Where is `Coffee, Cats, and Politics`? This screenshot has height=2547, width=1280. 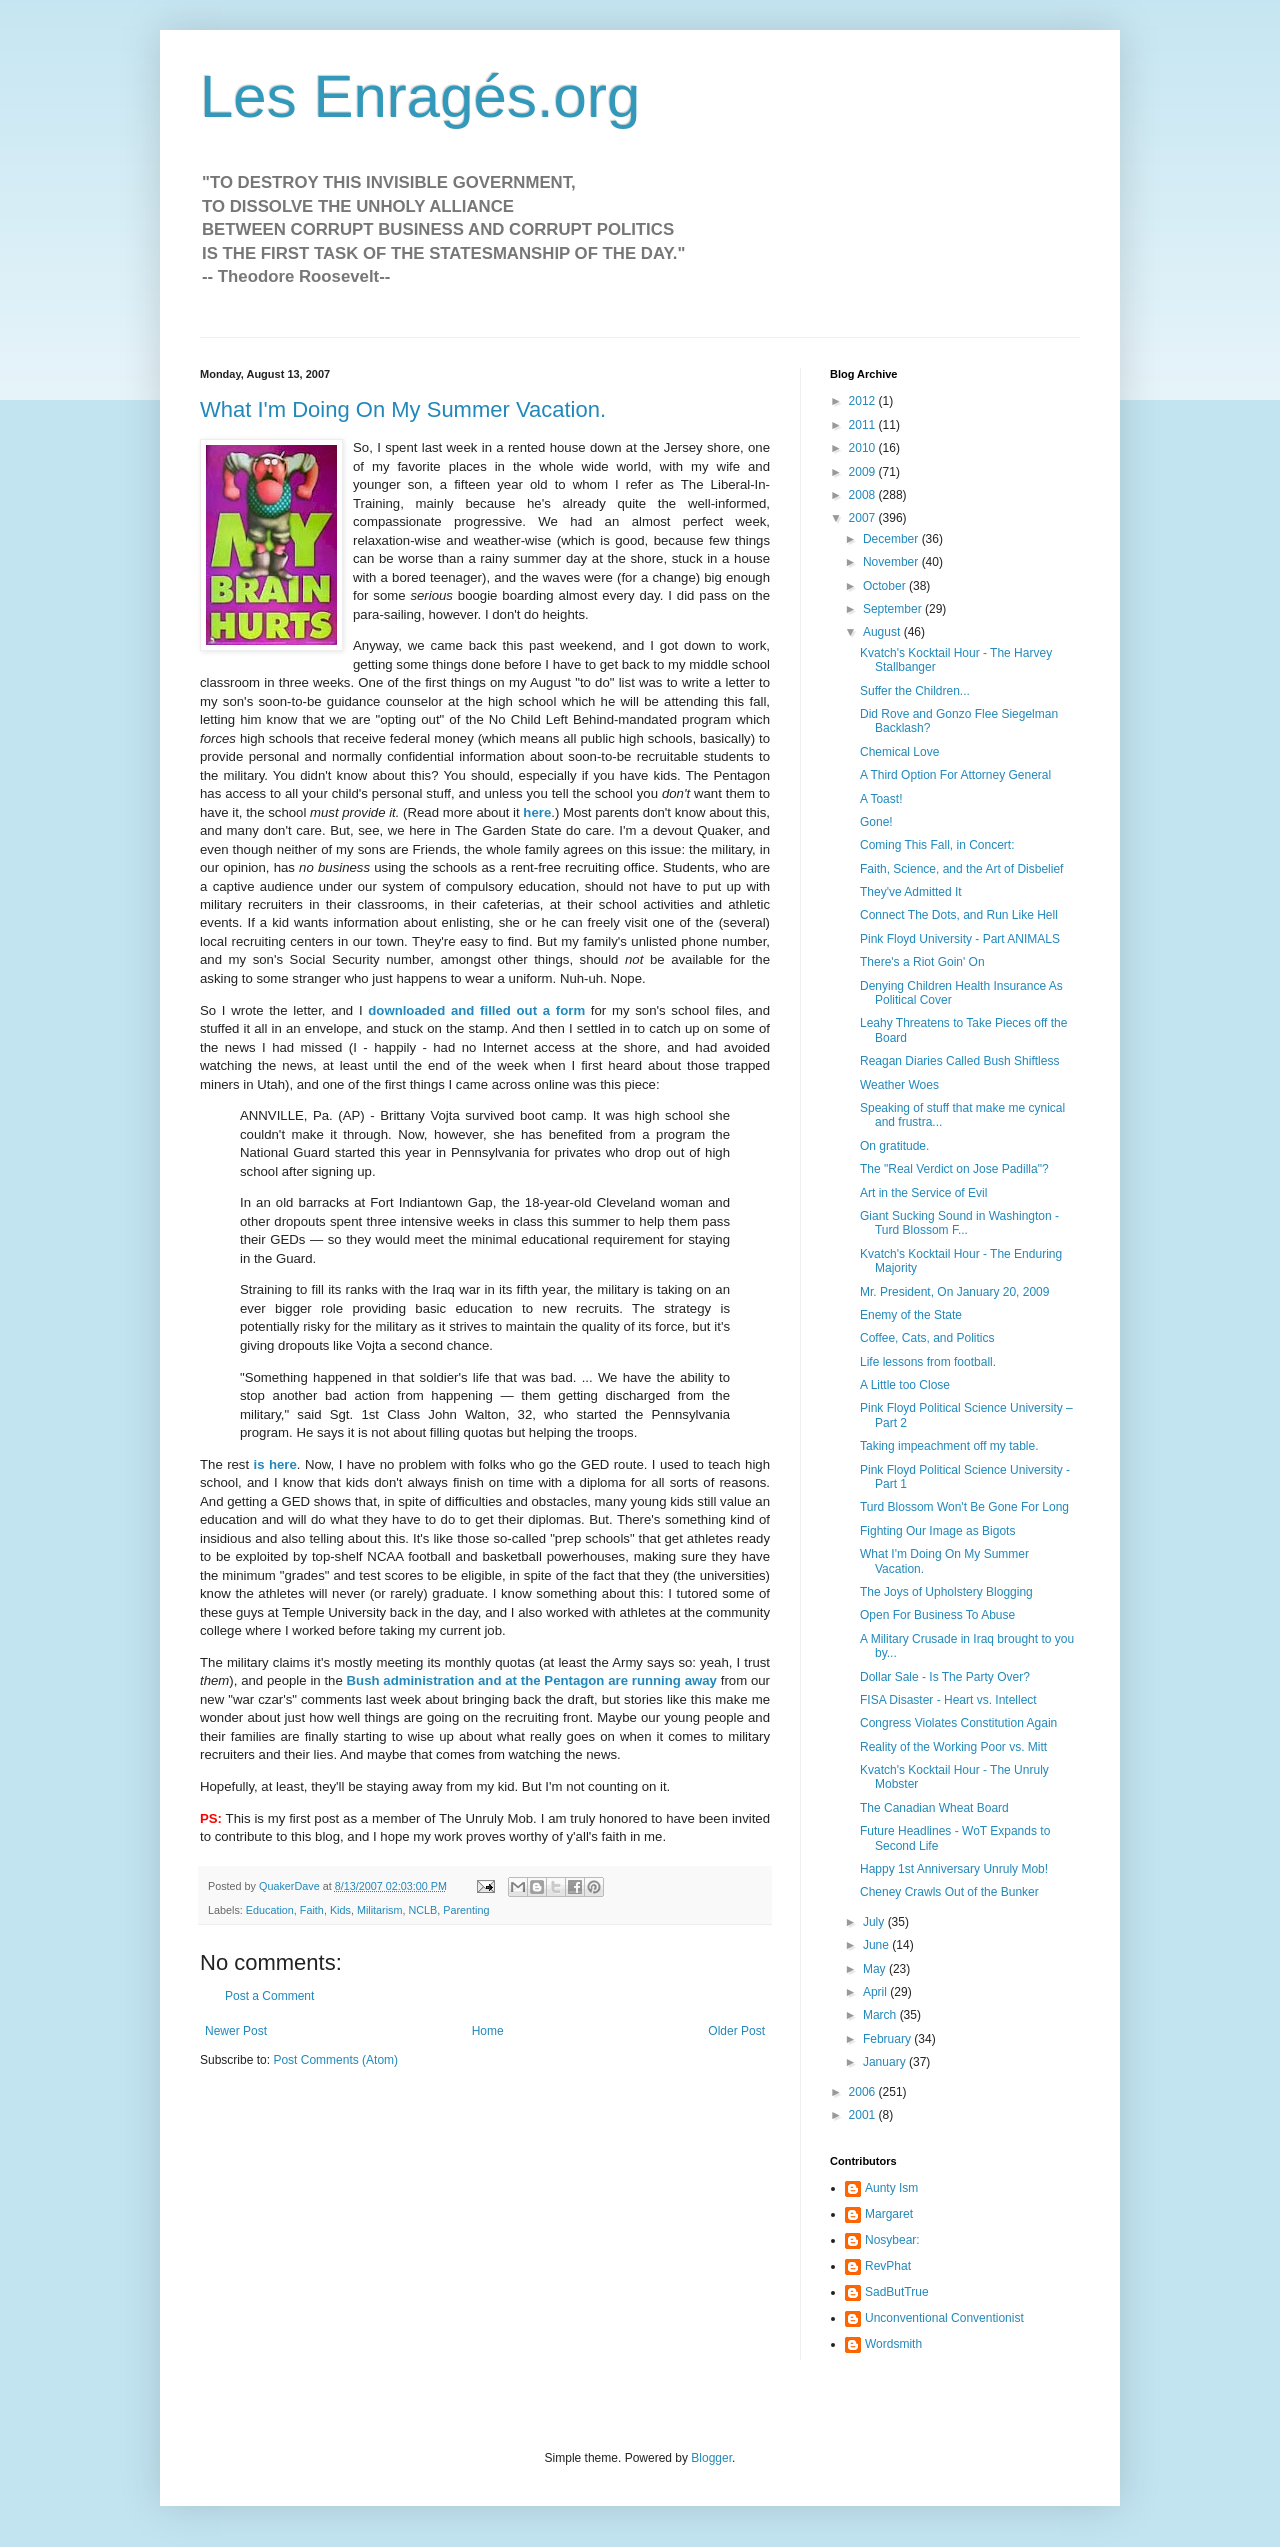
Coffee, Cats, and Politics is located at coordinates (927, 1338).